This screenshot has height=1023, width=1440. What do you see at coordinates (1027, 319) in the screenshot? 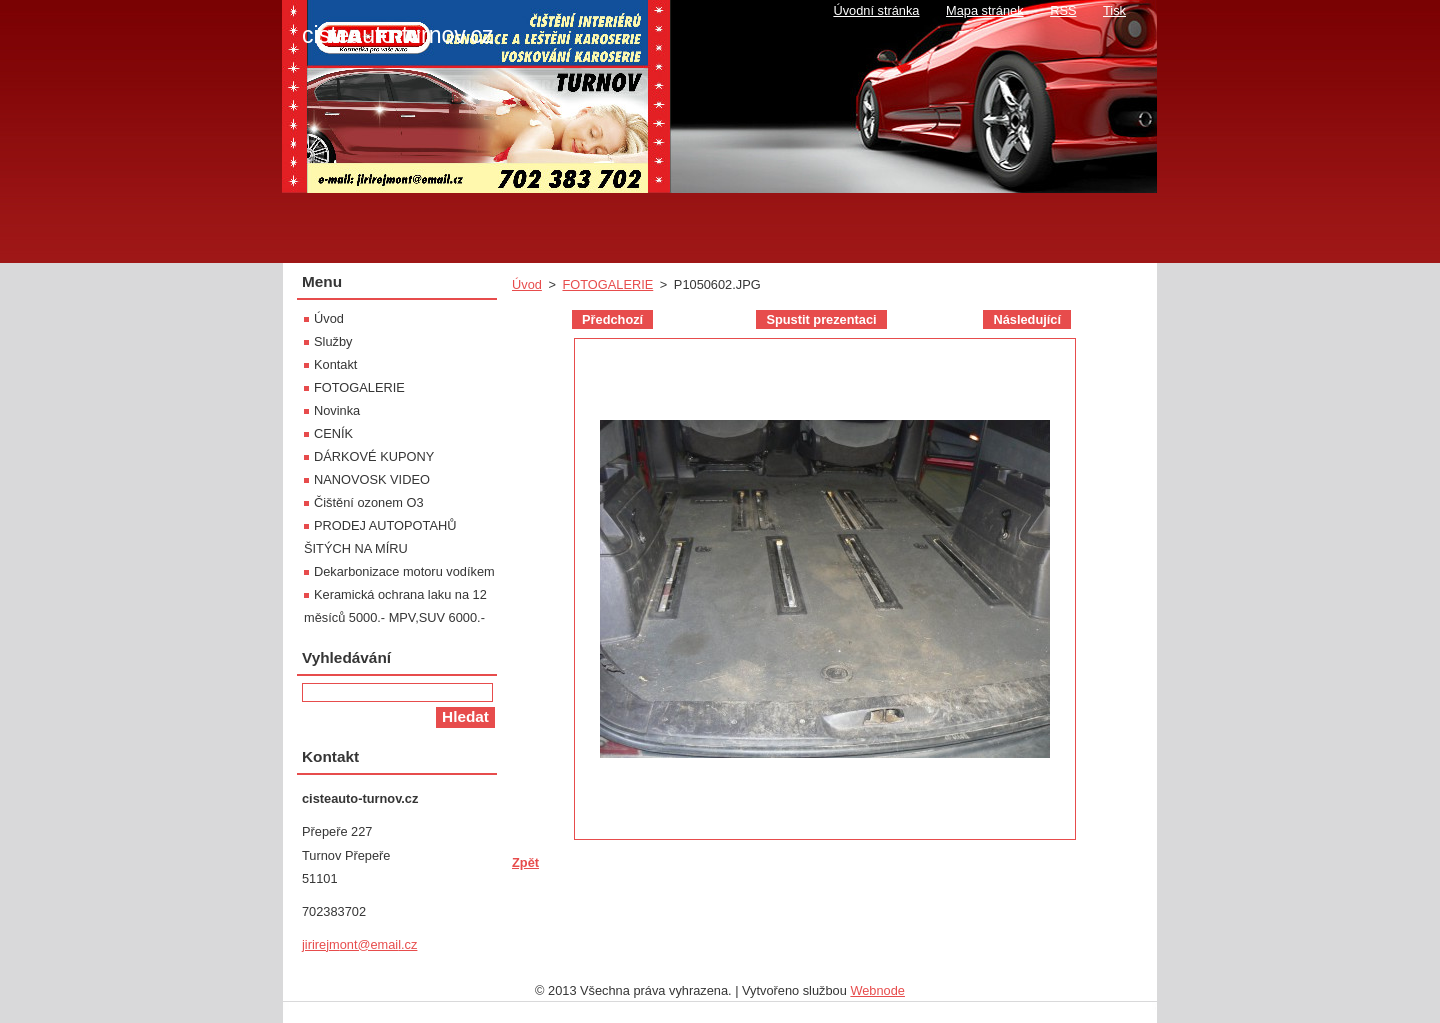
I see `Následující` at bounding box center [1027, 319].